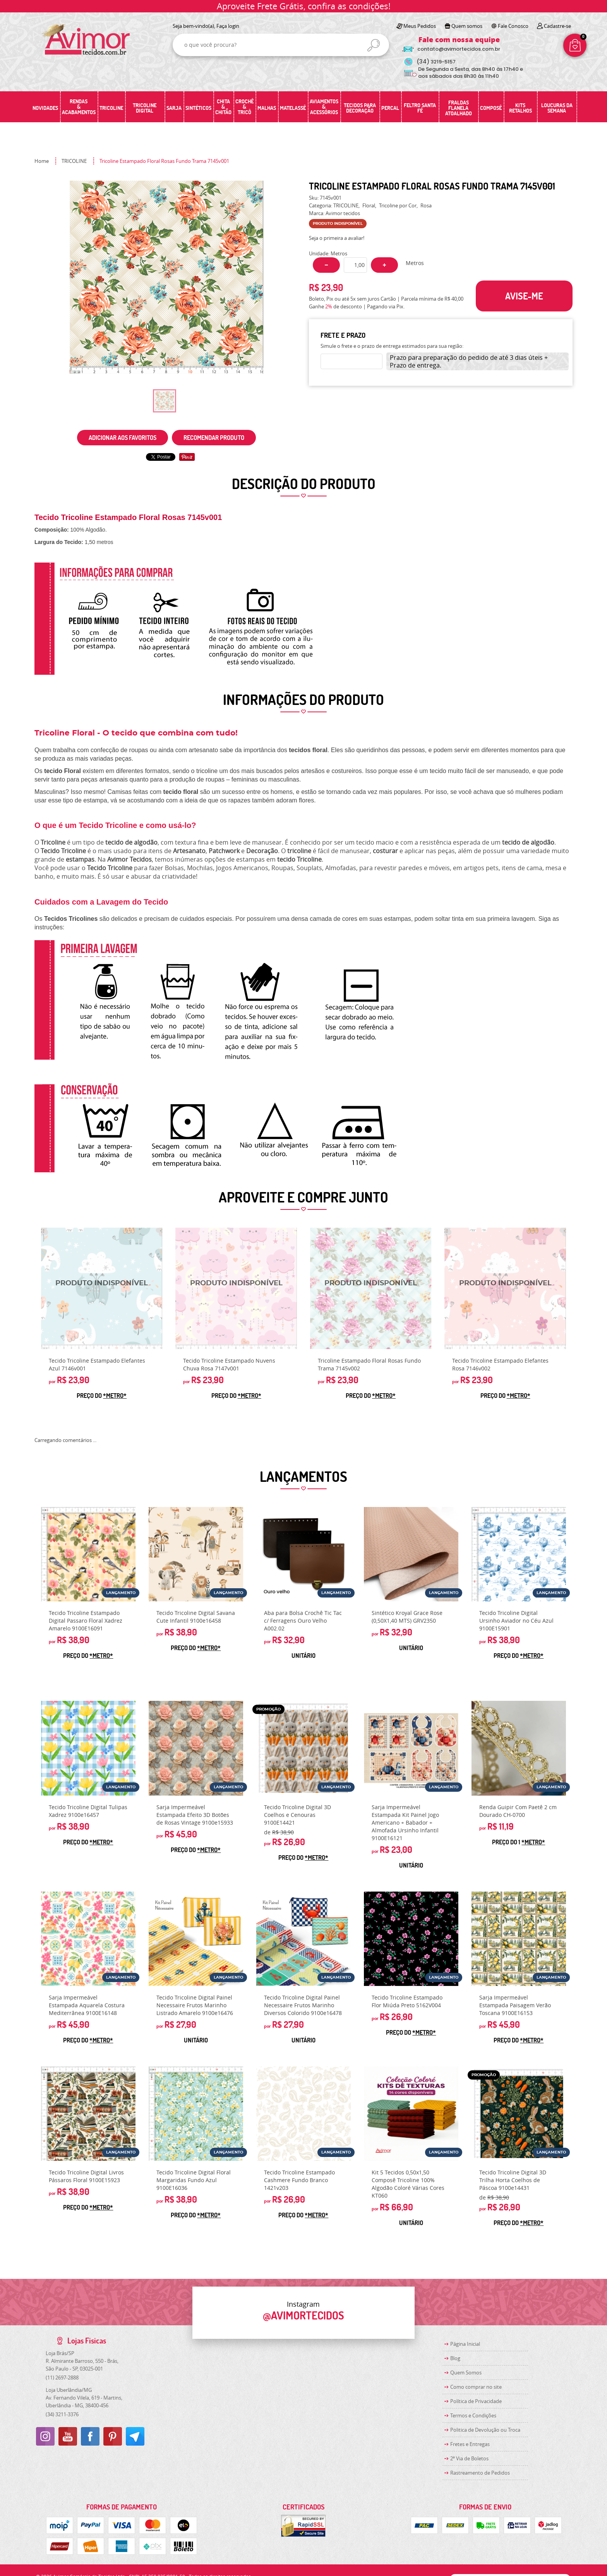  Describe the element at coordinates (469, 2458) in the screenshot. I see `2ª Via de Boletos` at that location.